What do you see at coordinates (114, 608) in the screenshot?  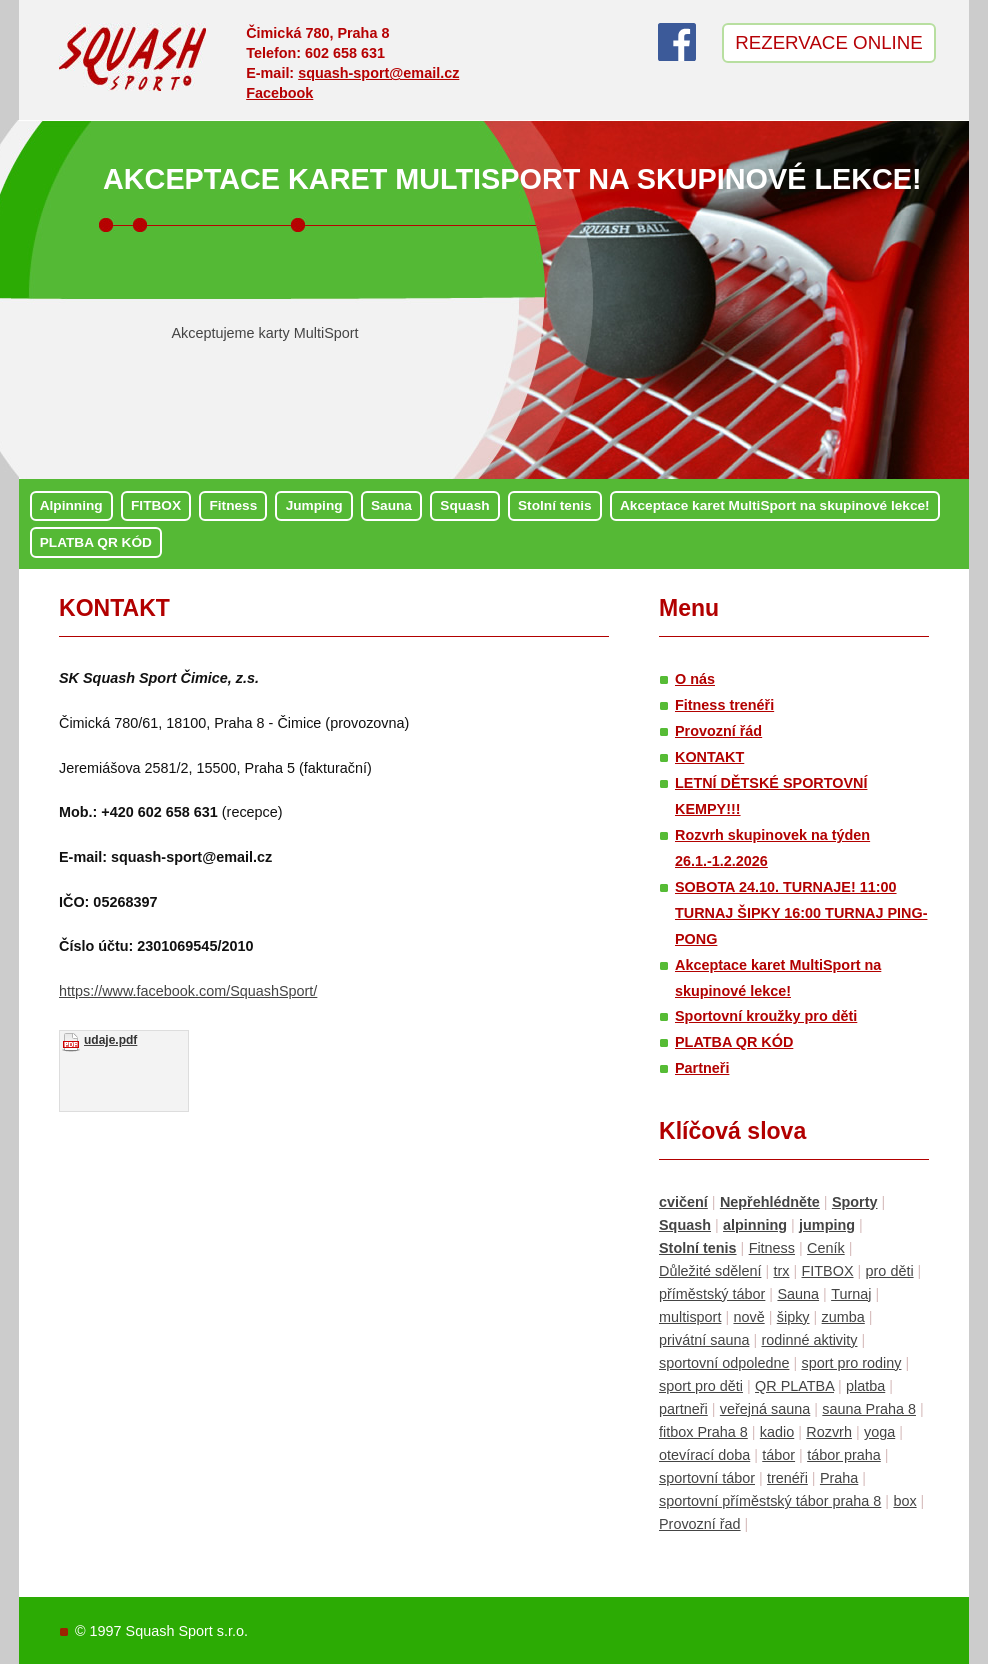 I see `KONTAKT` at bounding box center [114, 608].